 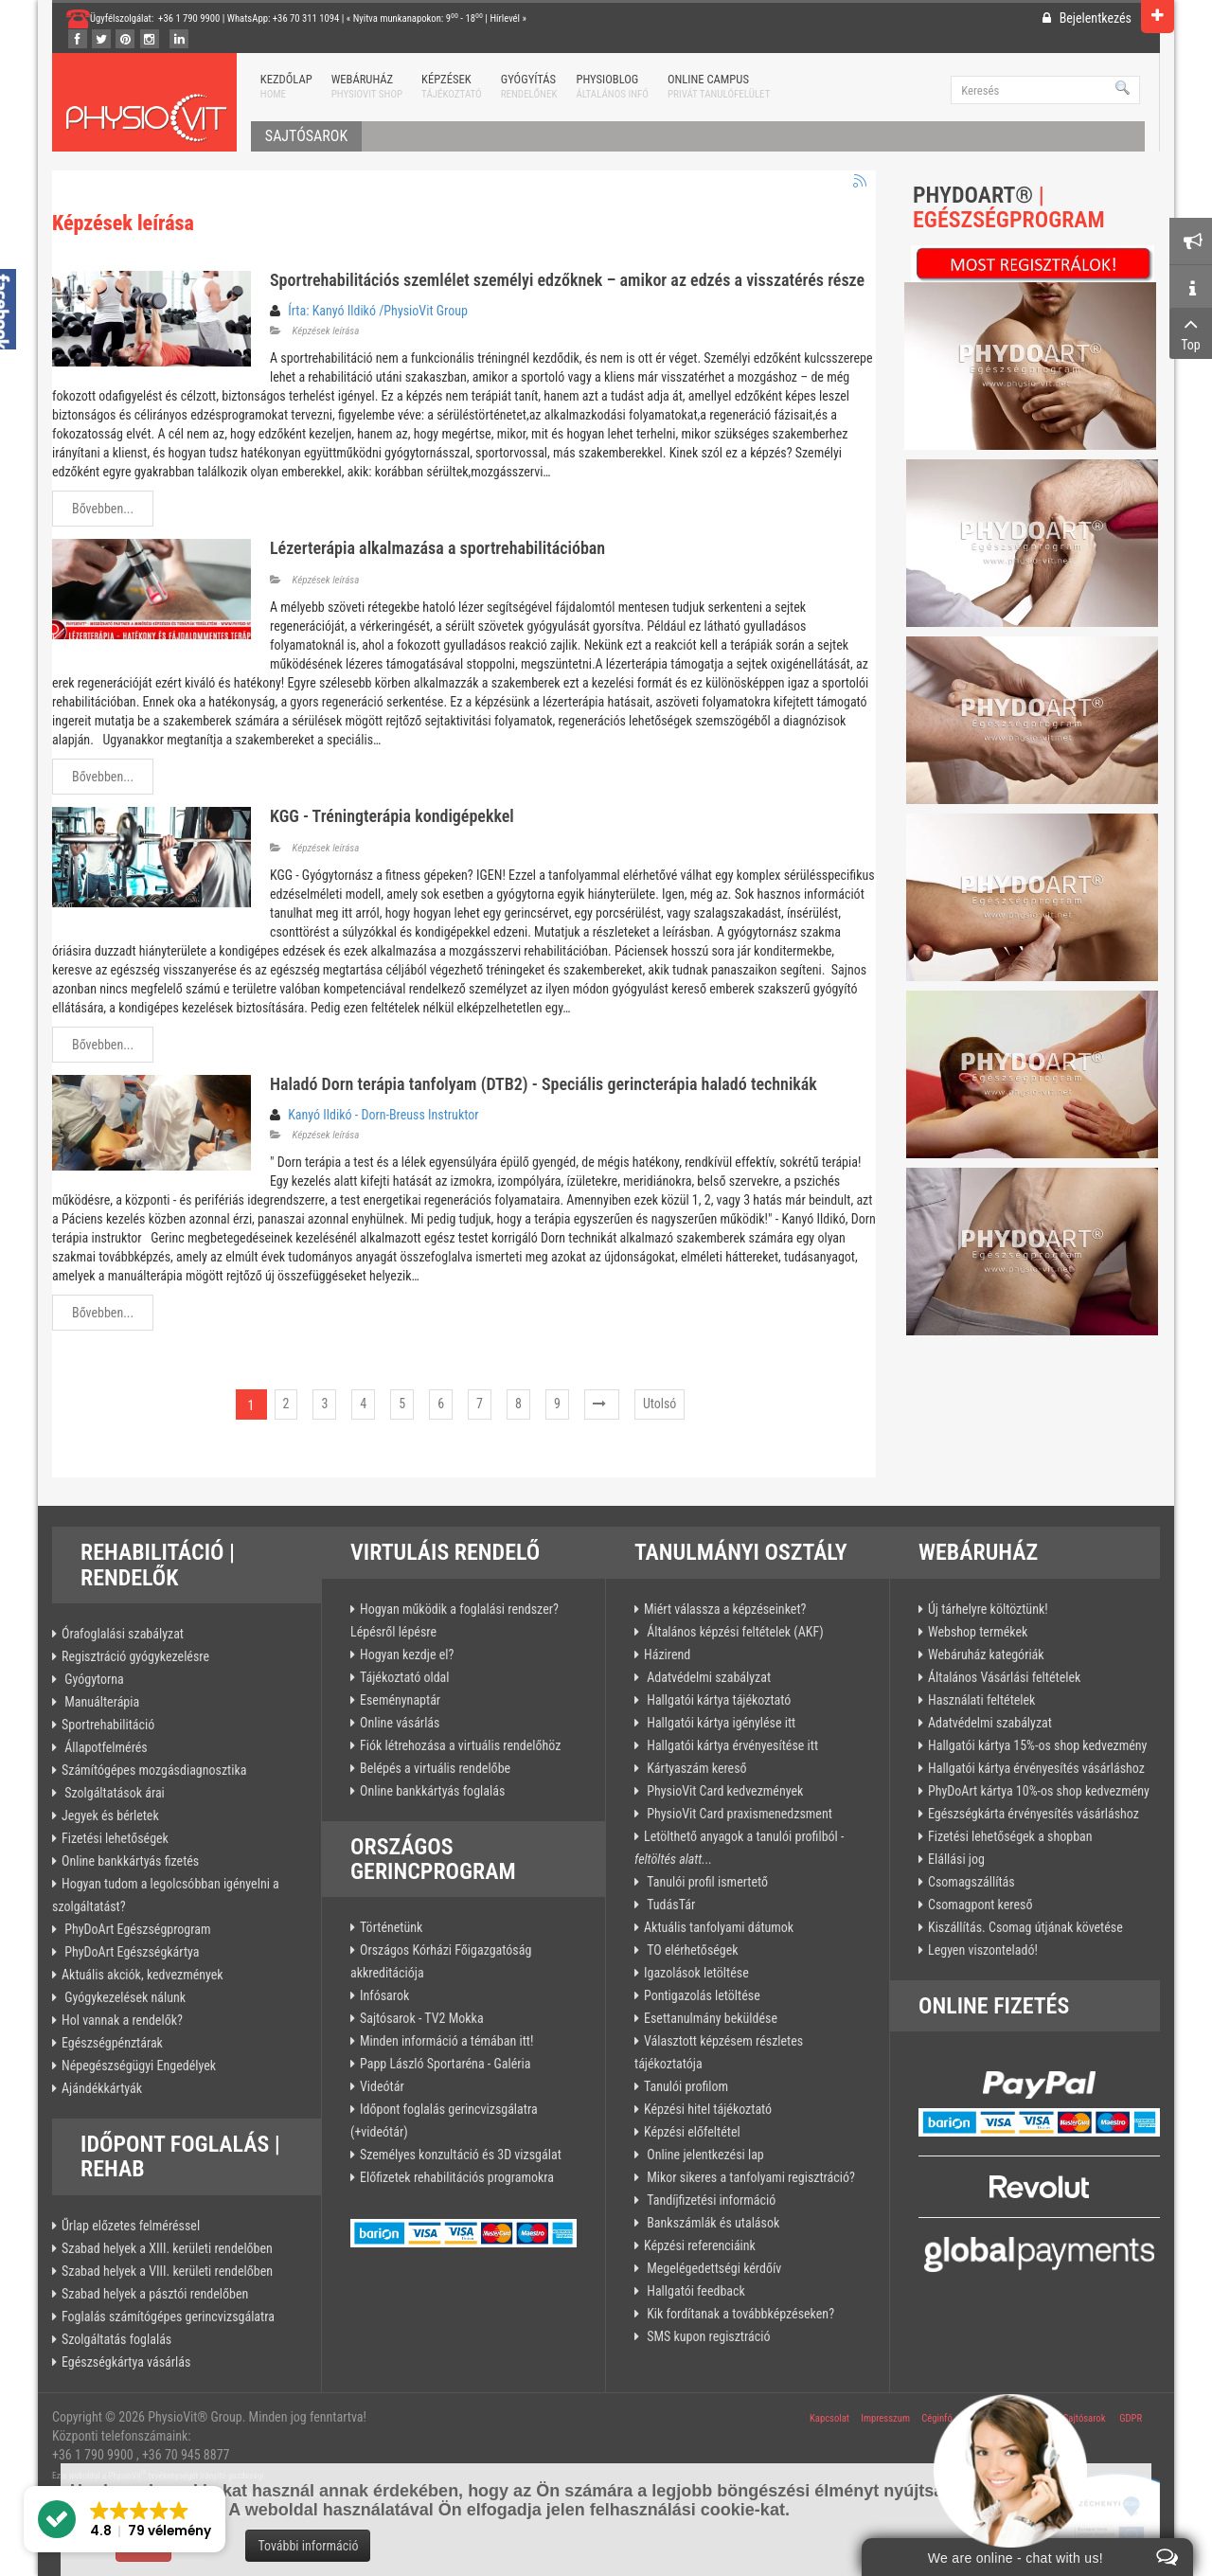 I want to click on Kapcsolat, so click(x=829, y=2418).